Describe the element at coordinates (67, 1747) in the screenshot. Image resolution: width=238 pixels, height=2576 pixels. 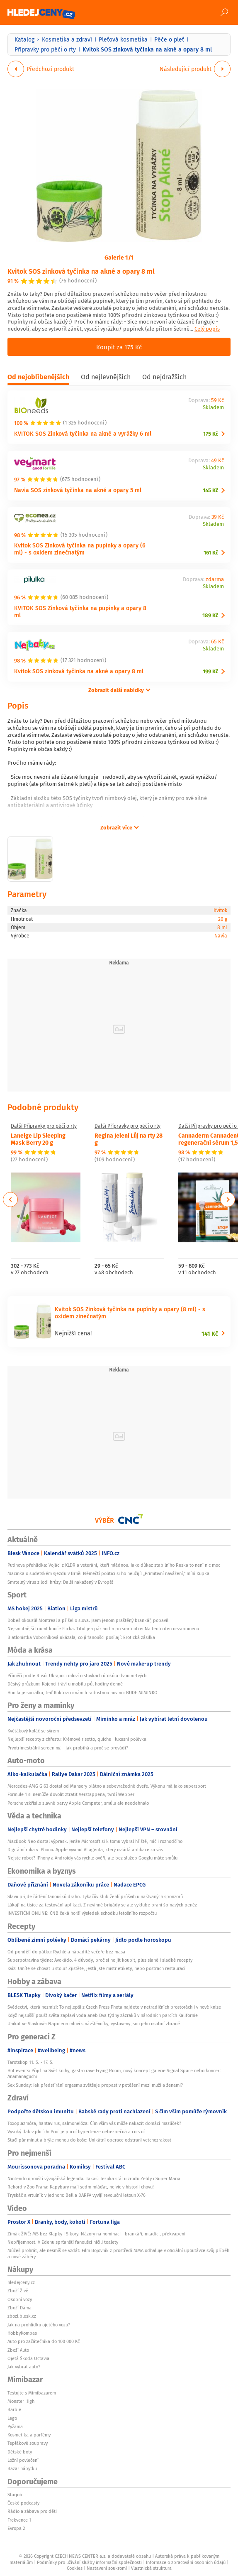
I see `Prvotrimestrální screening – jak probíhá a proč se provádí?` at that location.